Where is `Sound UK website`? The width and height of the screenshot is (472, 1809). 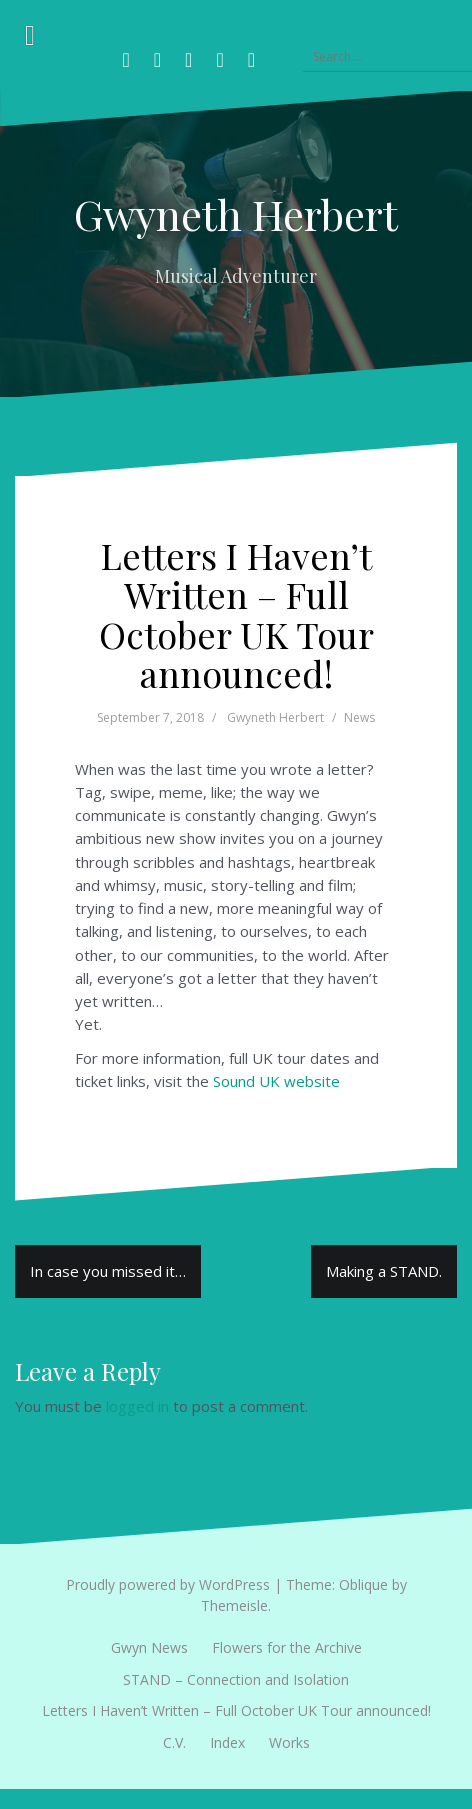
Sound UK website is located at coordinates (276, 1081).